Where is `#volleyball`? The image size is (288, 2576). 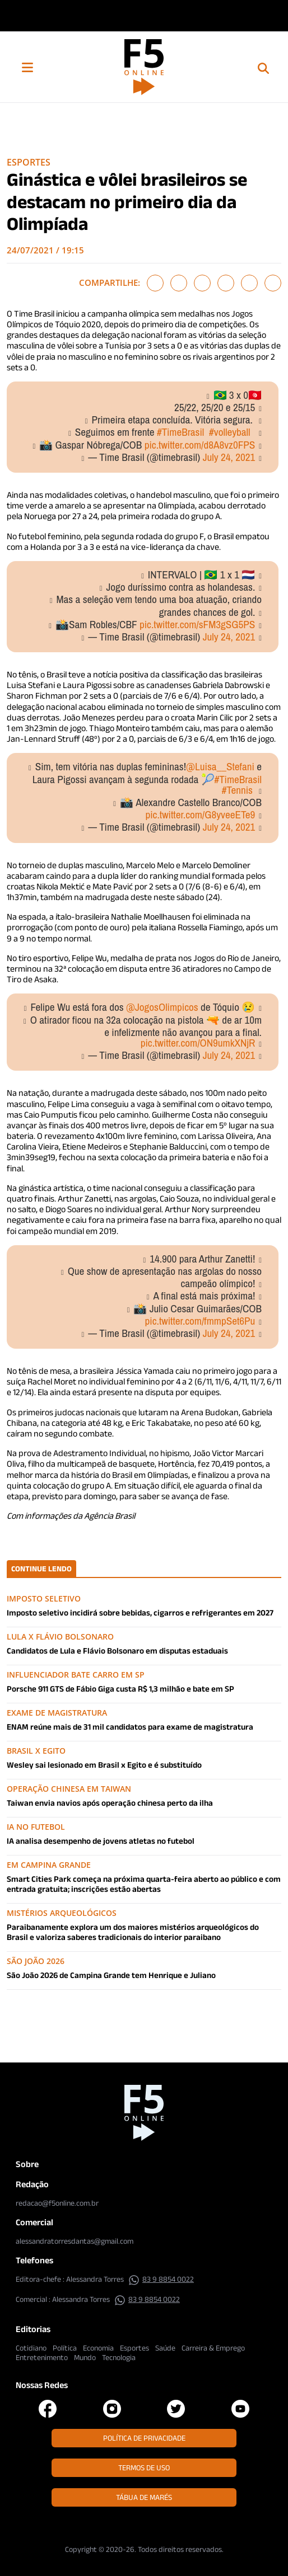
#volleyball is located at coordinates (229, 432).